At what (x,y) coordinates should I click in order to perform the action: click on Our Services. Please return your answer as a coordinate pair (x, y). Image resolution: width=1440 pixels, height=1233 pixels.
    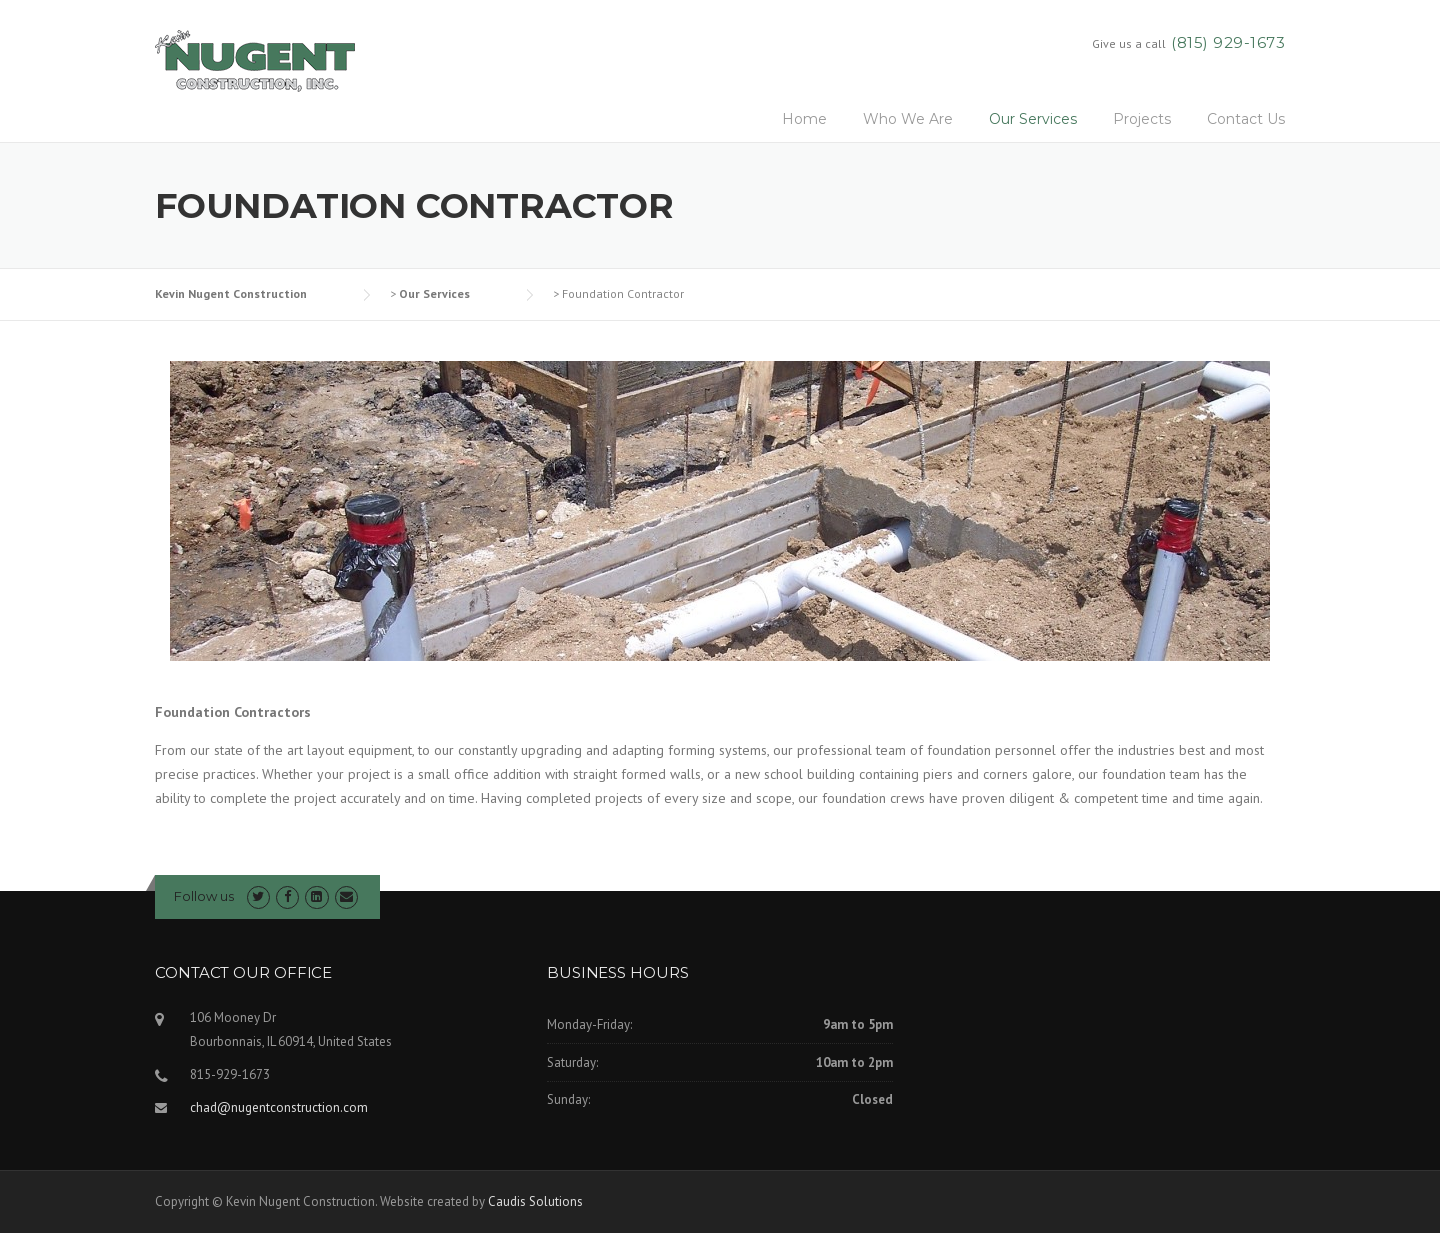
    Looking at the image, I should click on (1033, 119).